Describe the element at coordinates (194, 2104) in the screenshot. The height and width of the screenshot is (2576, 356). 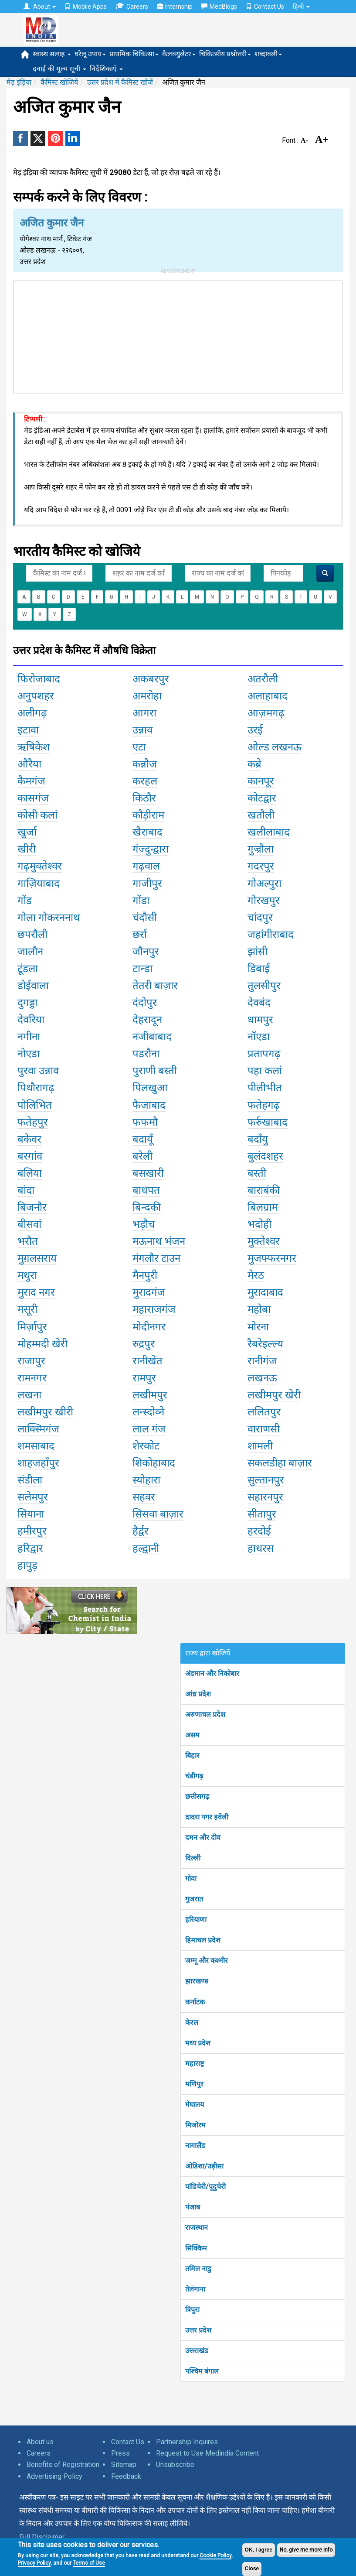
I see `मेघालय` at that location.